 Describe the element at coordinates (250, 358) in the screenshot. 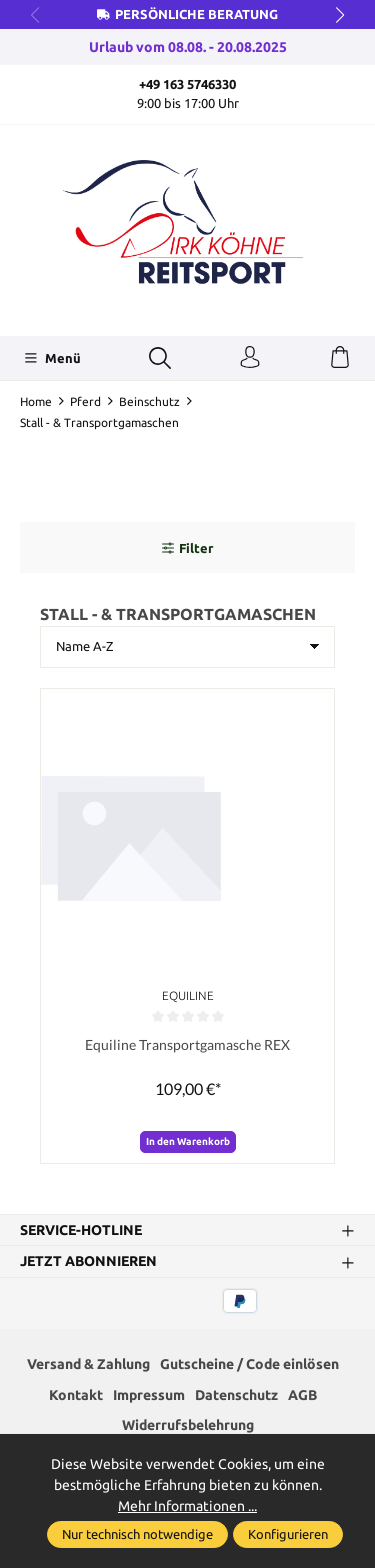

I see `[Ihr Konto]` at that location.